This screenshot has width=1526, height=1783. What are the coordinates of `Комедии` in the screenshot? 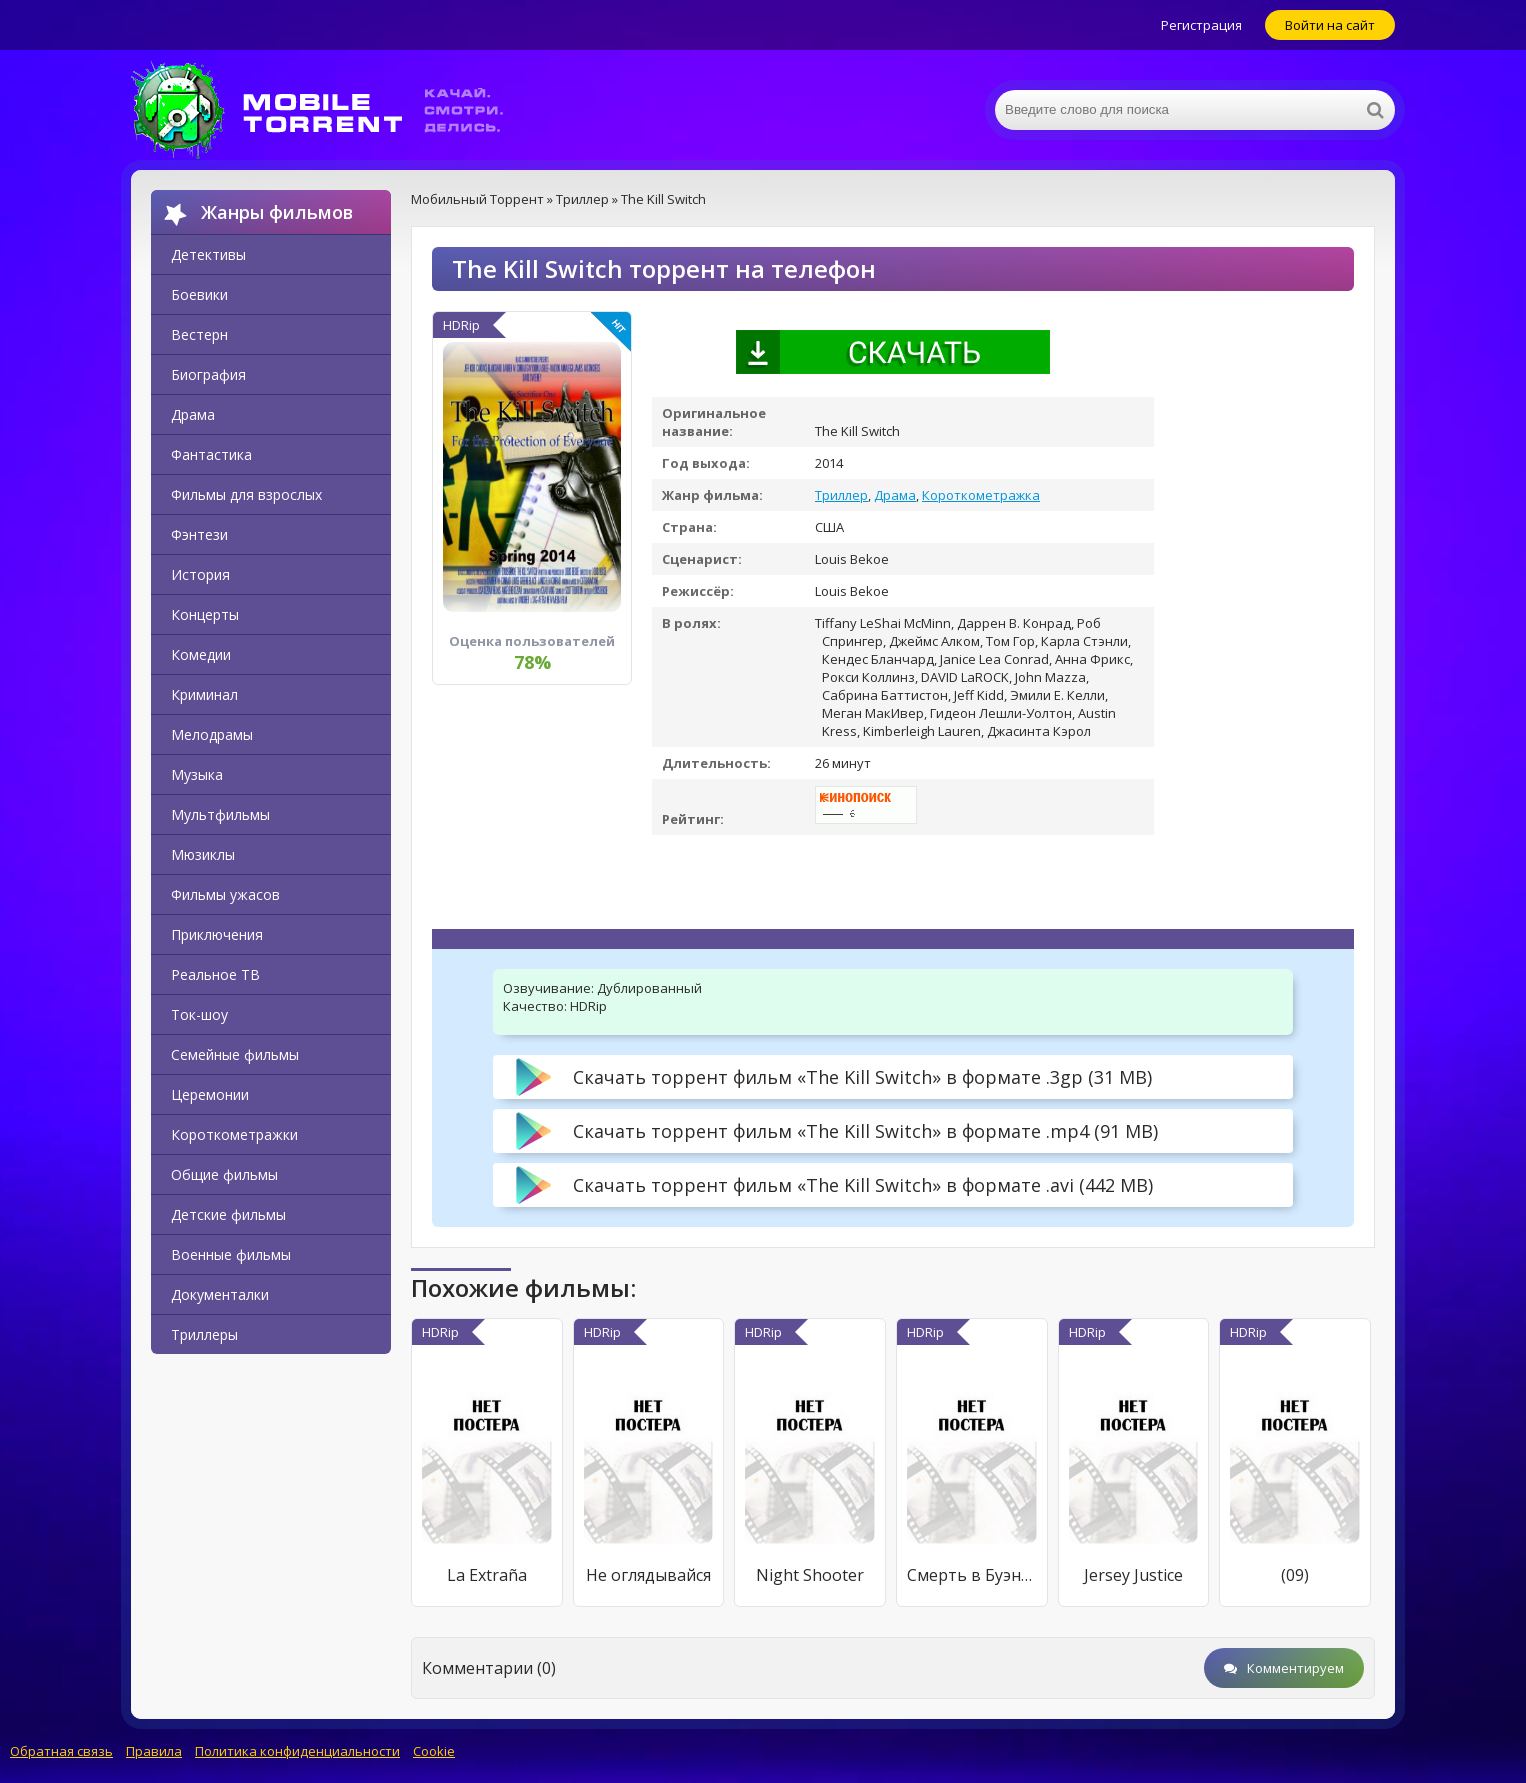 It's located at (201, 654).